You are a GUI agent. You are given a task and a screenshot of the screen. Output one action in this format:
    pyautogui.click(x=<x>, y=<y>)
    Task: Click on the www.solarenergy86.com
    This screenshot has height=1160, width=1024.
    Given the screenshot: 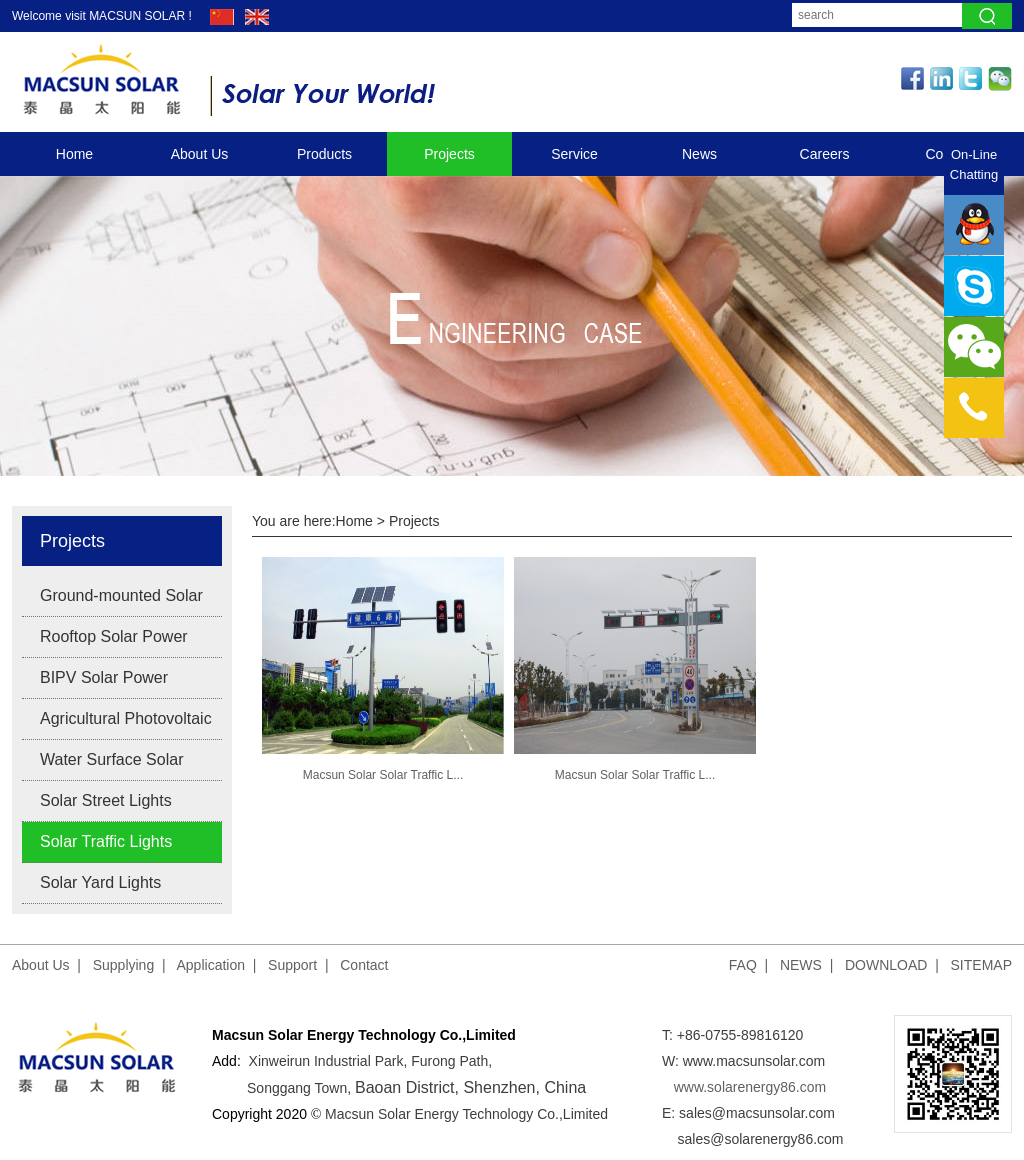 What is the action you would take?
    pyautogui.click(x=750, y=1087)
    